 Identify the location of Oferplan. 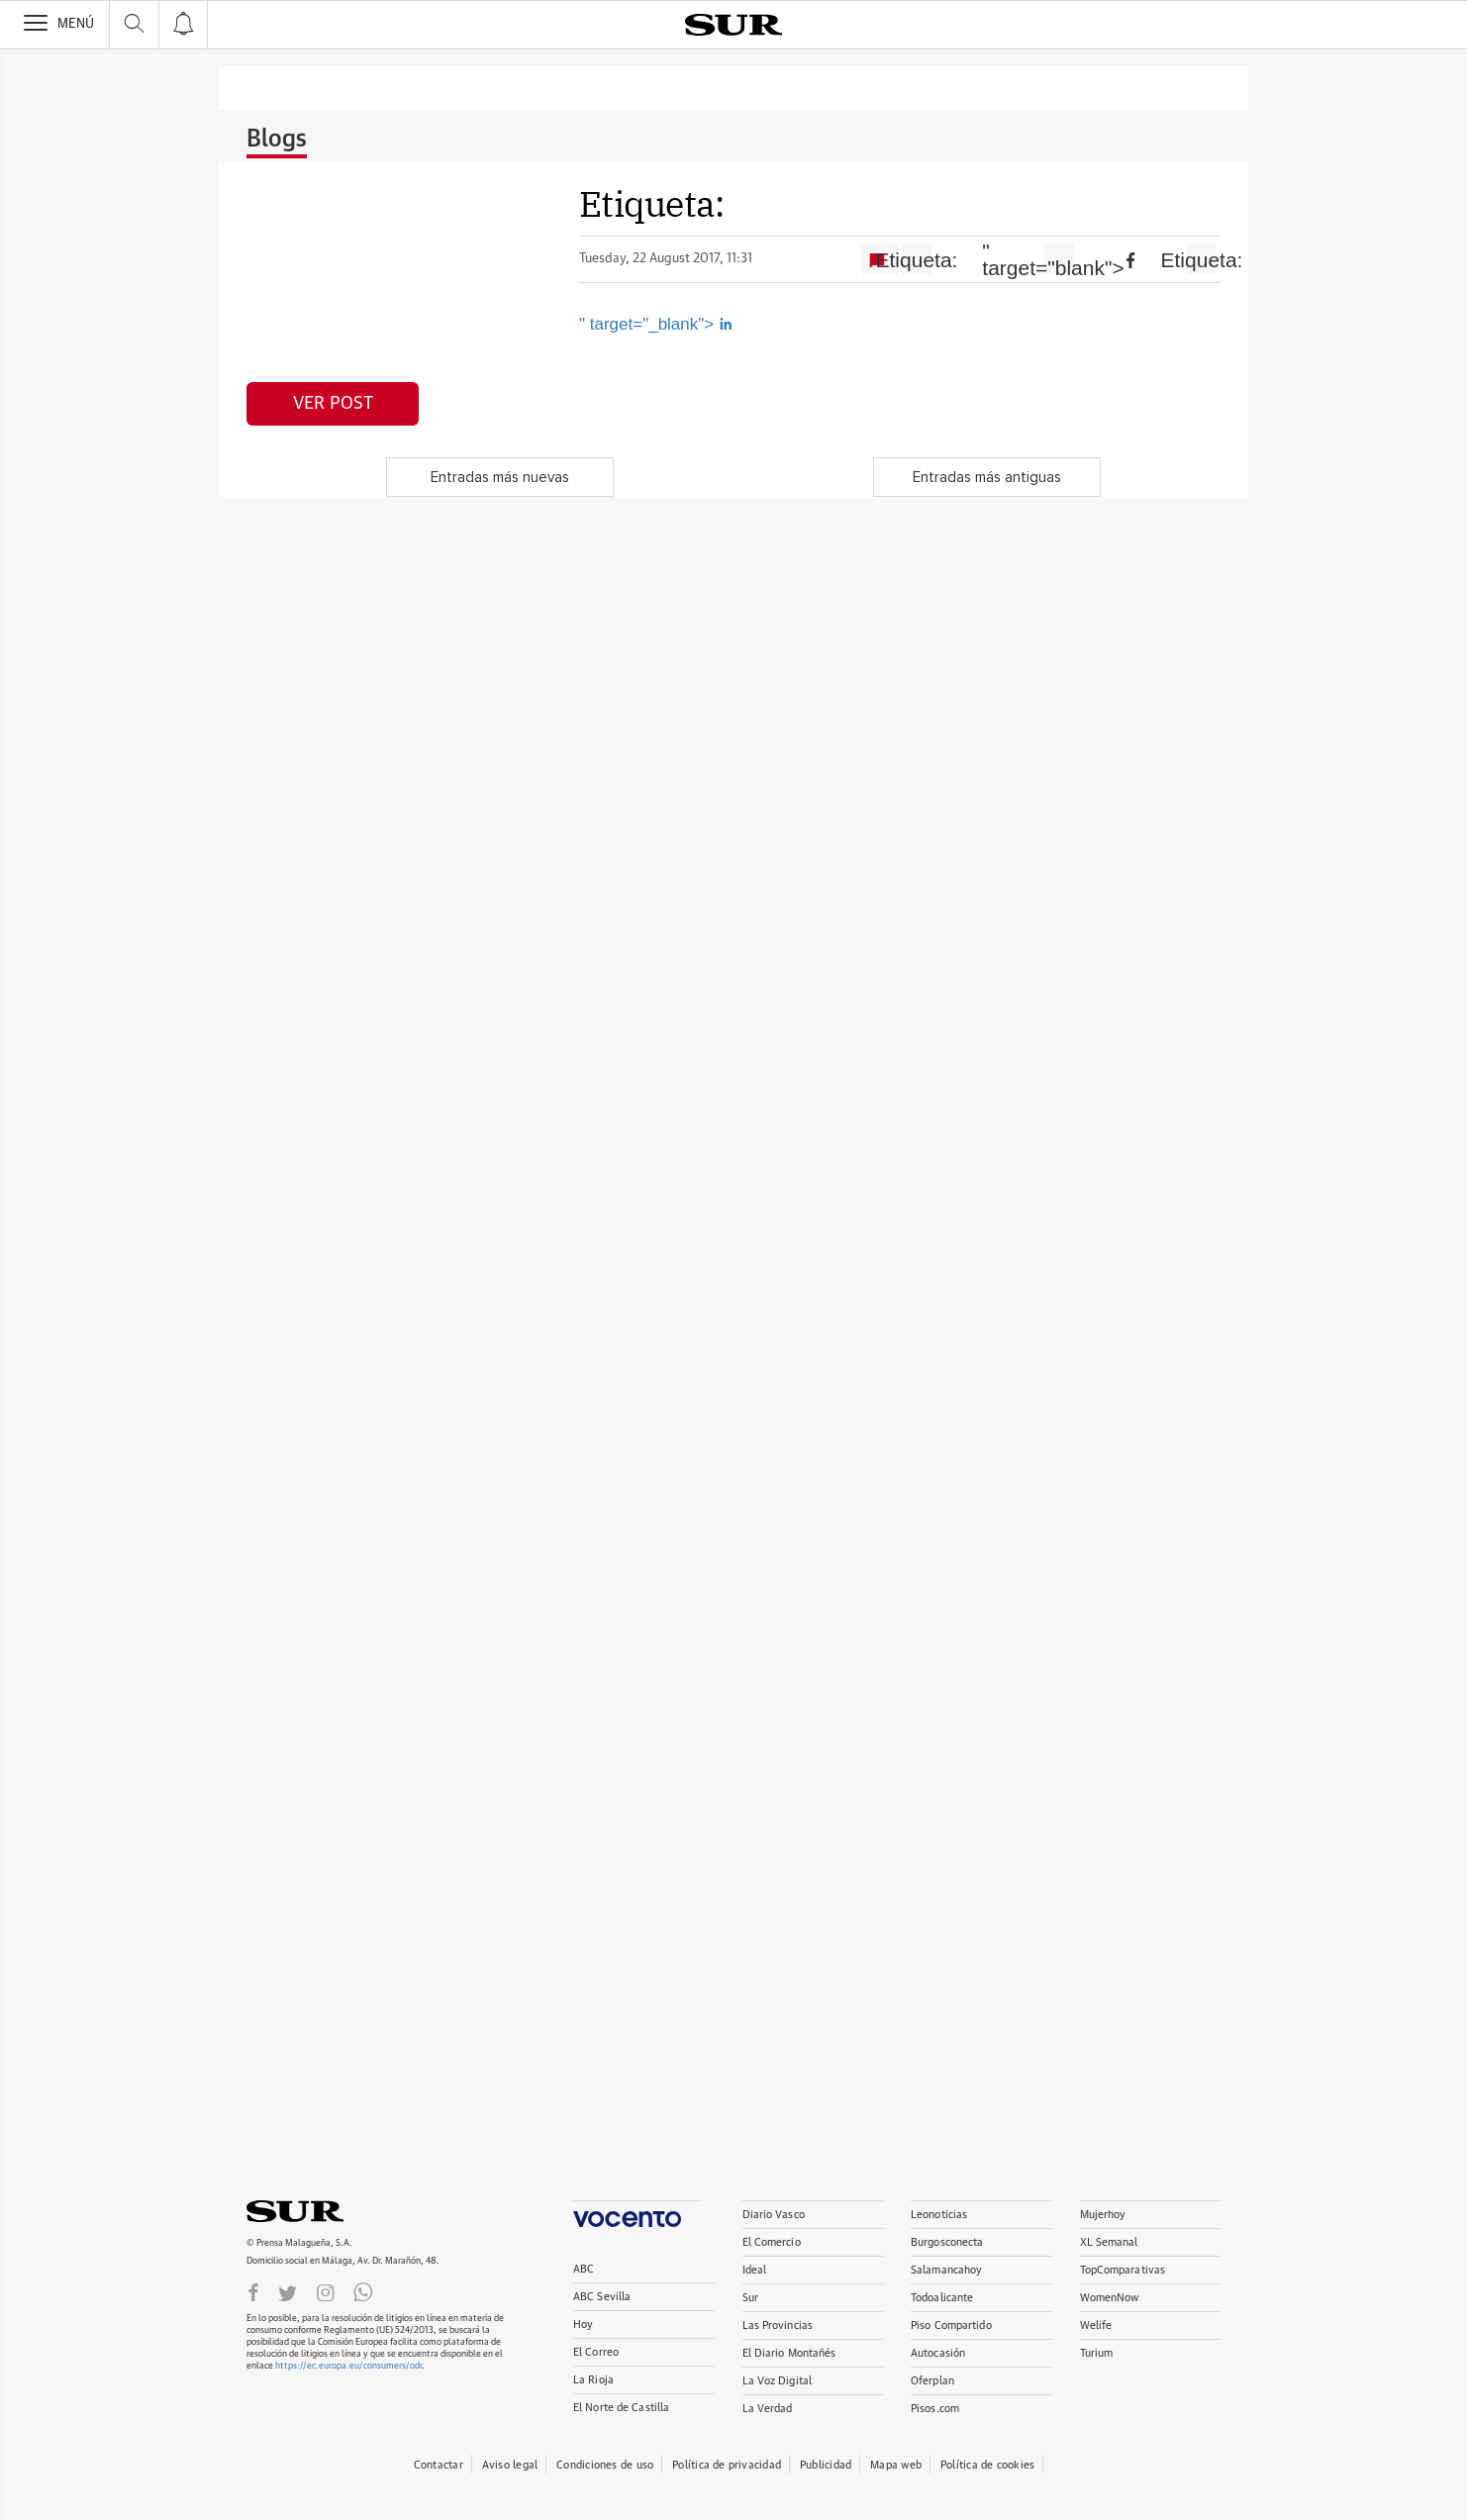
(932, 2380).